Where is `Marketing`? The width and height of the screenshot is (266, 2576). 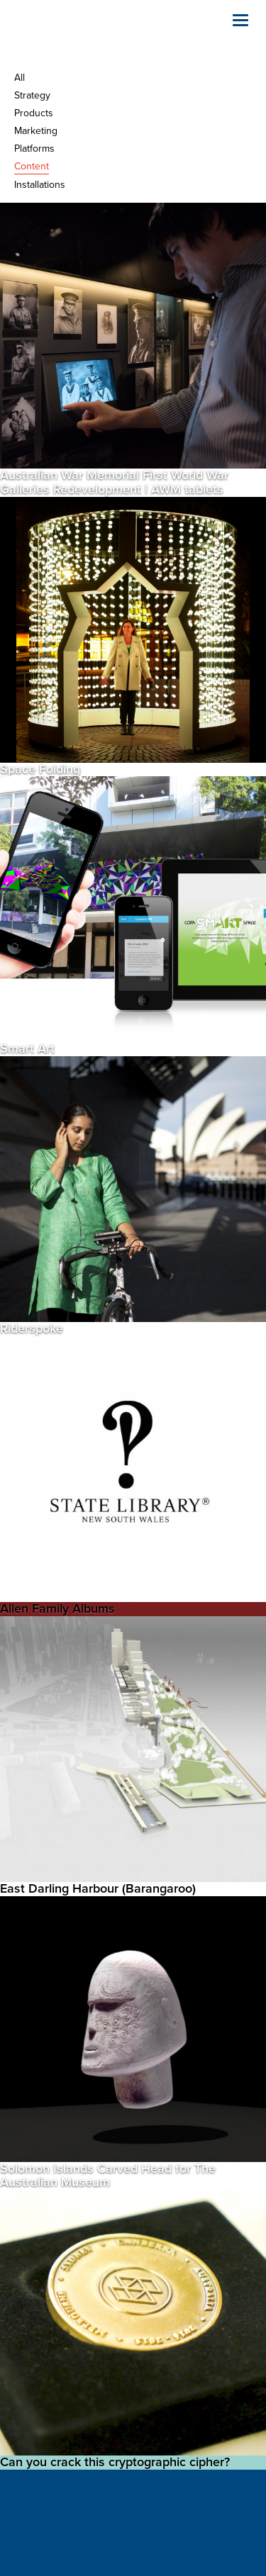 Marketing is located at coordinates (35, 131).